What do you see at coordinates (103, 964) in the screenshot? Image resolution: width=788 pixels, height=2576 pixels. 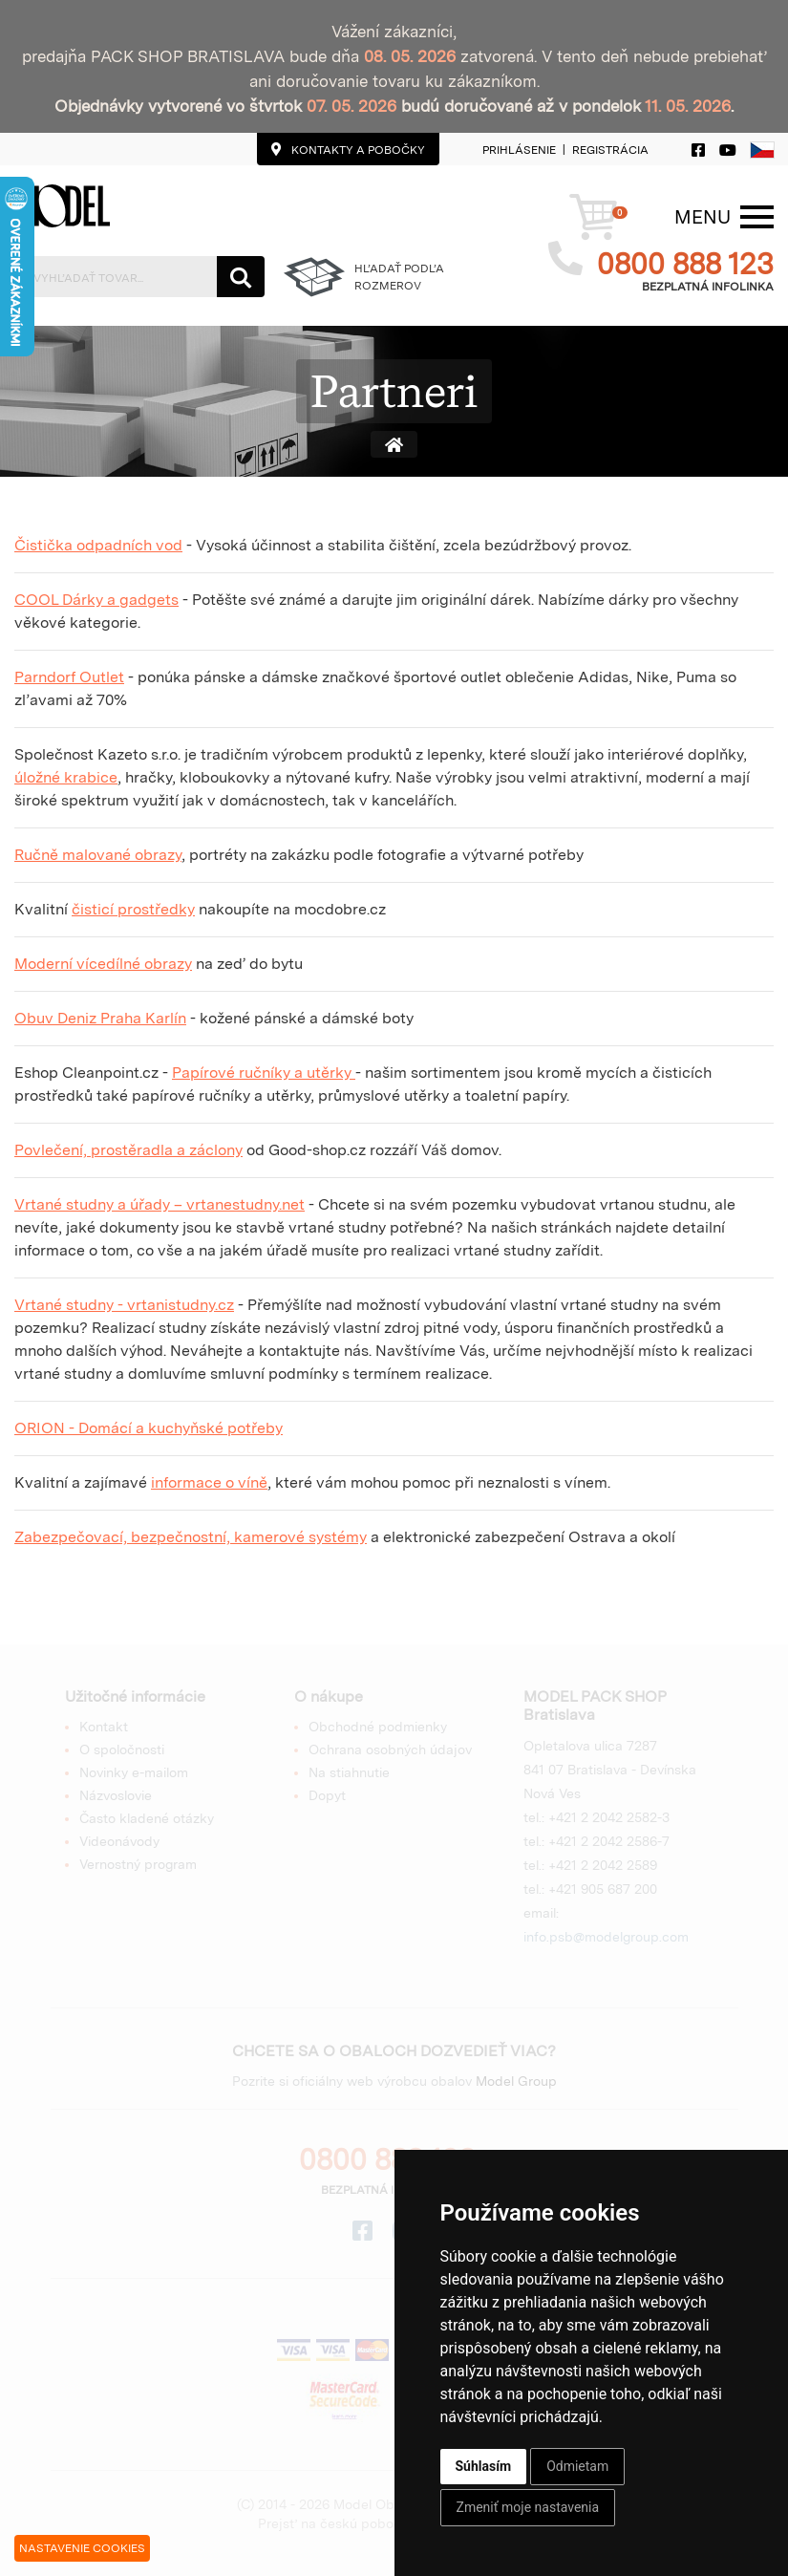 I see `Moderní vícedílné obrazy` at bounding box center [103, 964].